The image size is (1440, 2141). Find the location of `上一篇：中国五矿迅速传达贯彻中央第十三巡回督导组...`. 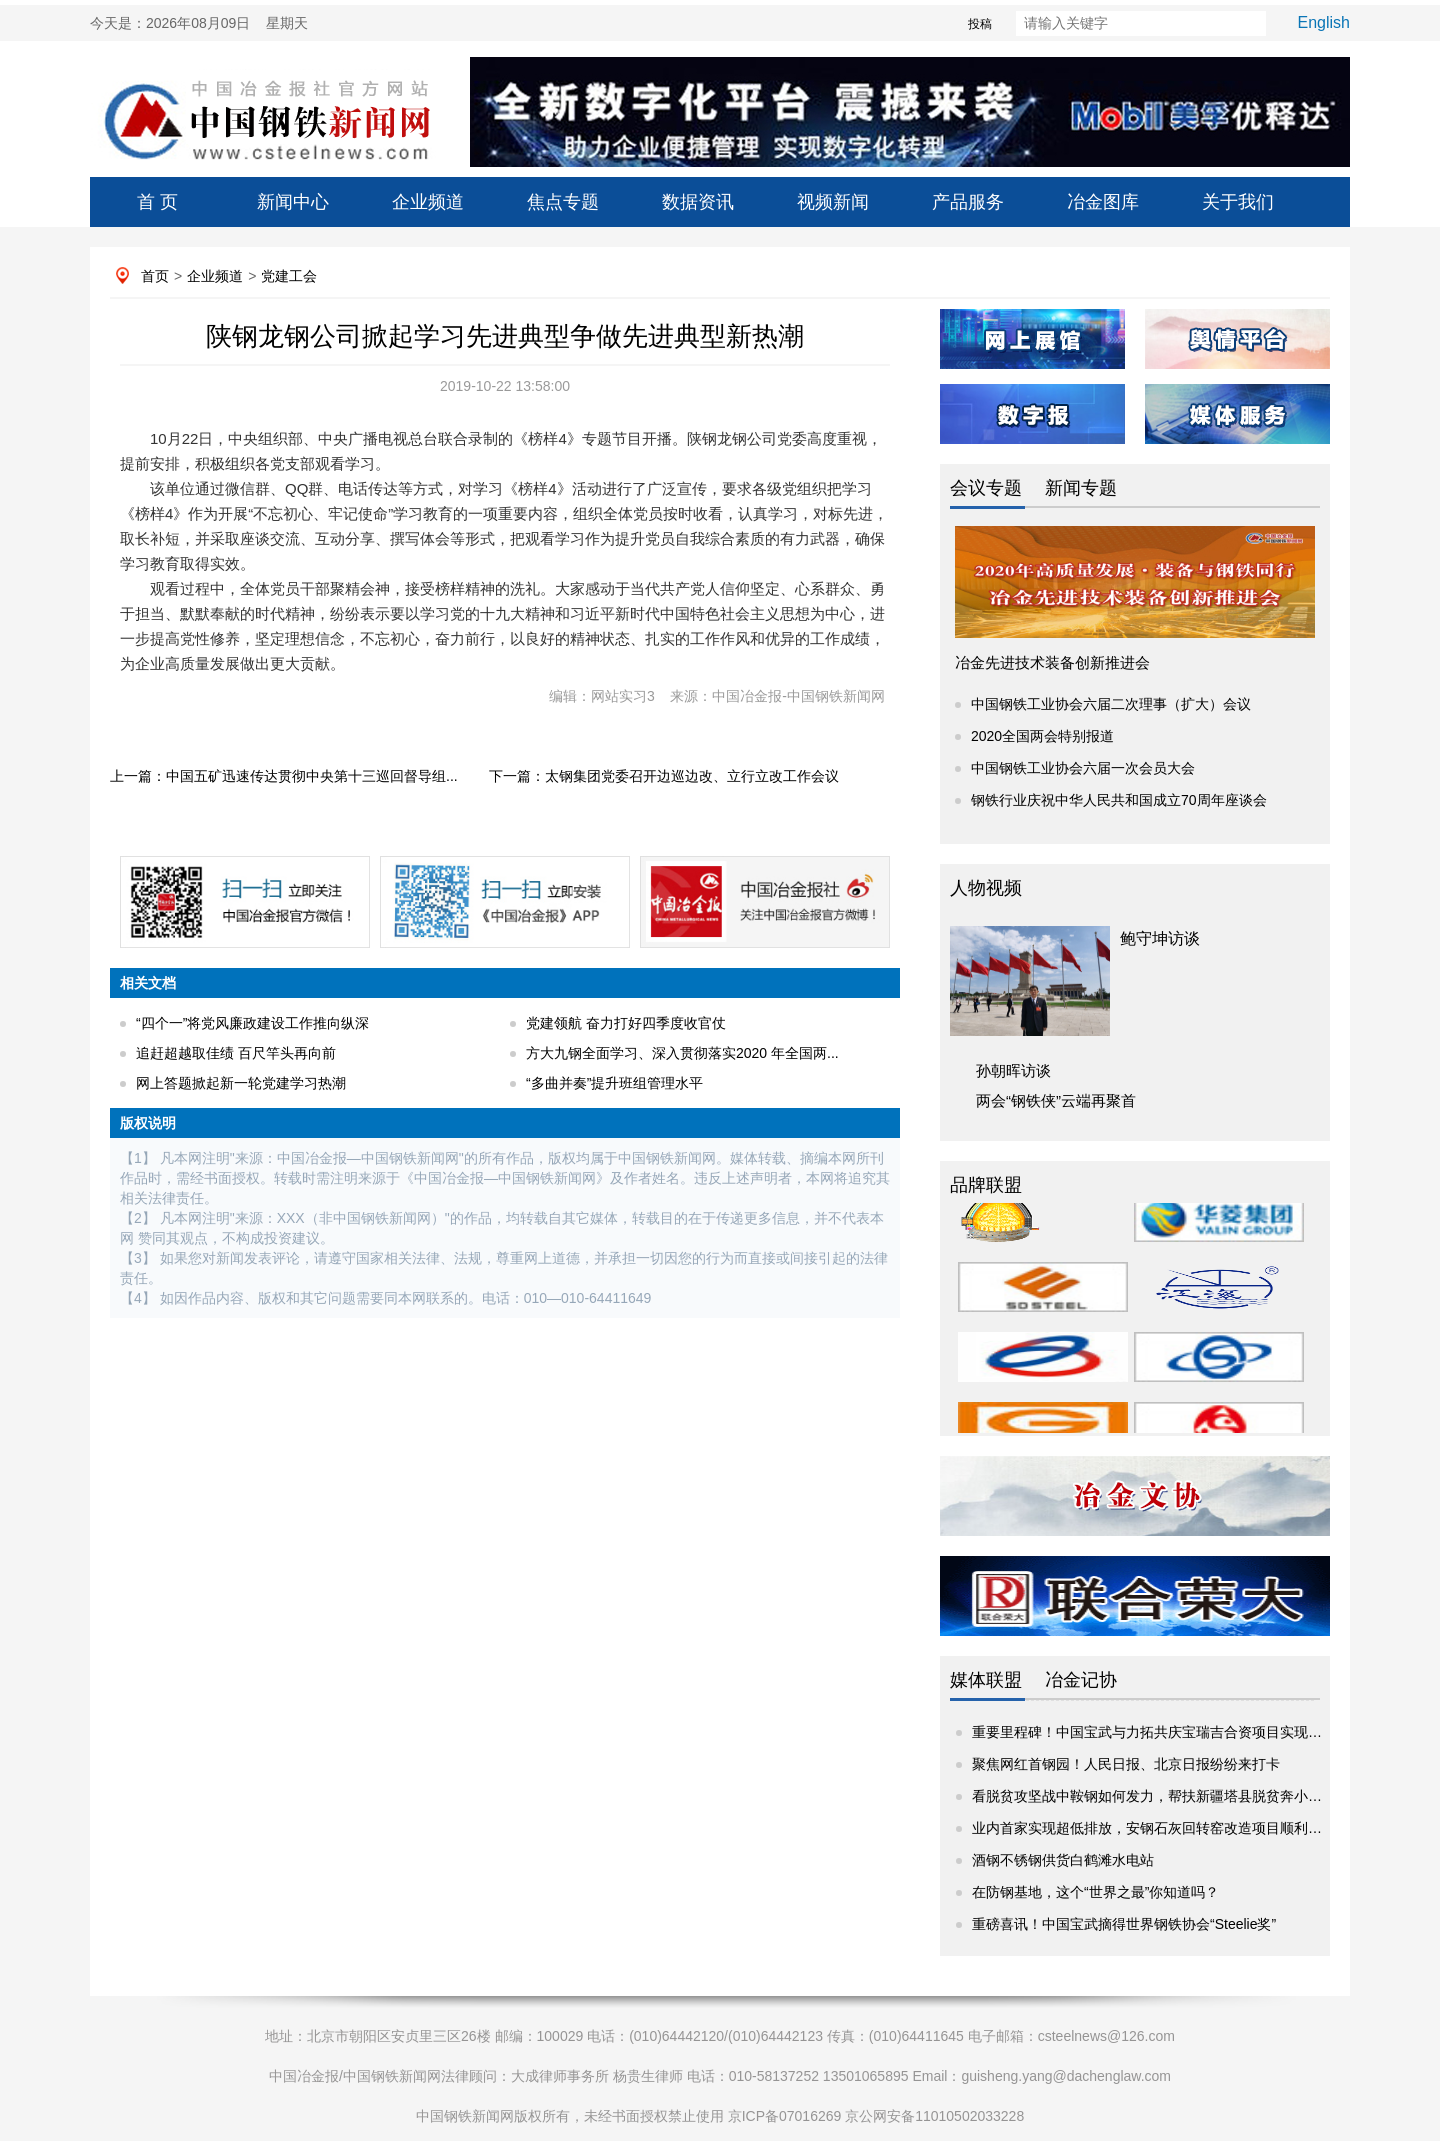

上一篇：中国五矿迅速传达贯彻中央第十三巡回督导组... is located at coordinates (284, 776).